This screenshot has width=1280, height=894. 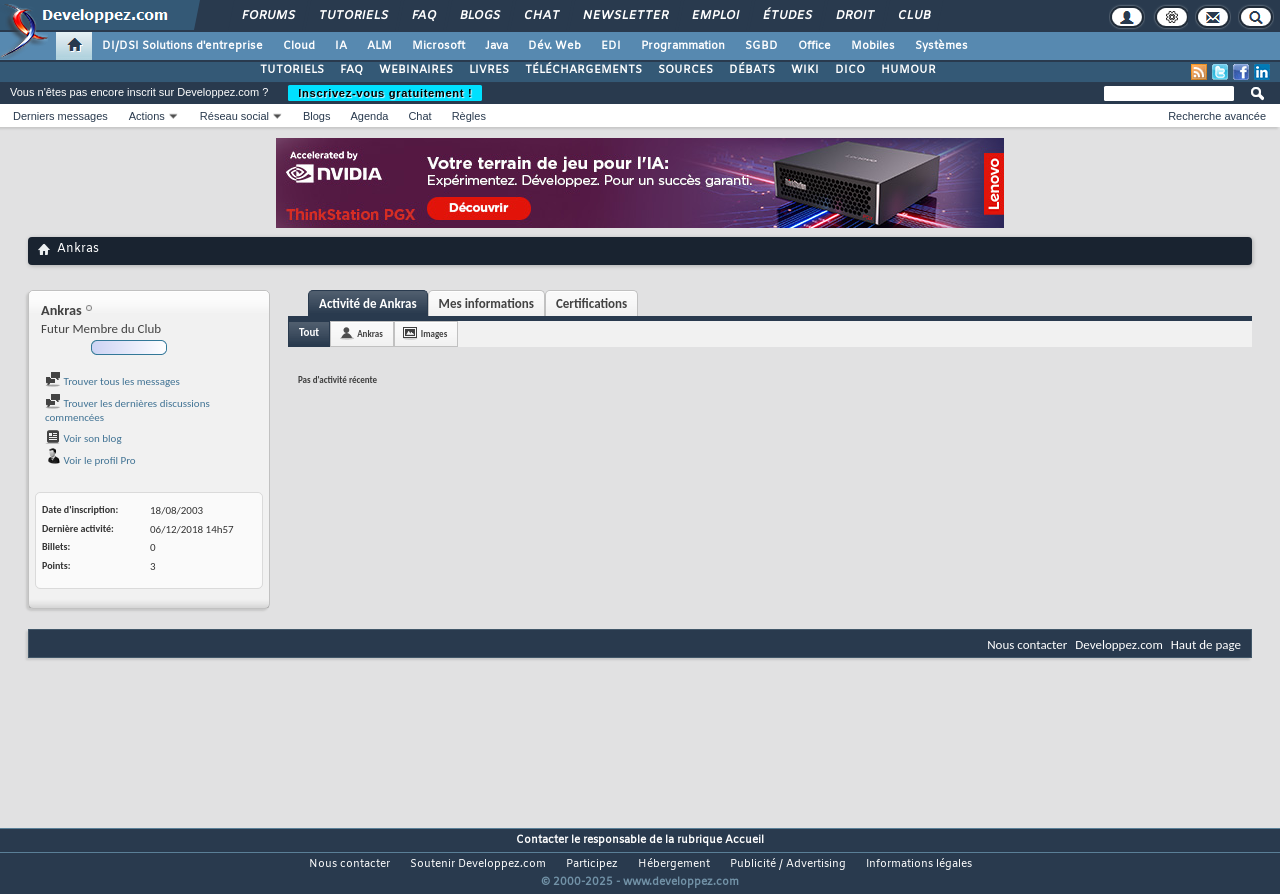 What do you see at coordinates (554, 46) in the screenshot?
I see `Dév. Web` at bounding box center [554, 46].